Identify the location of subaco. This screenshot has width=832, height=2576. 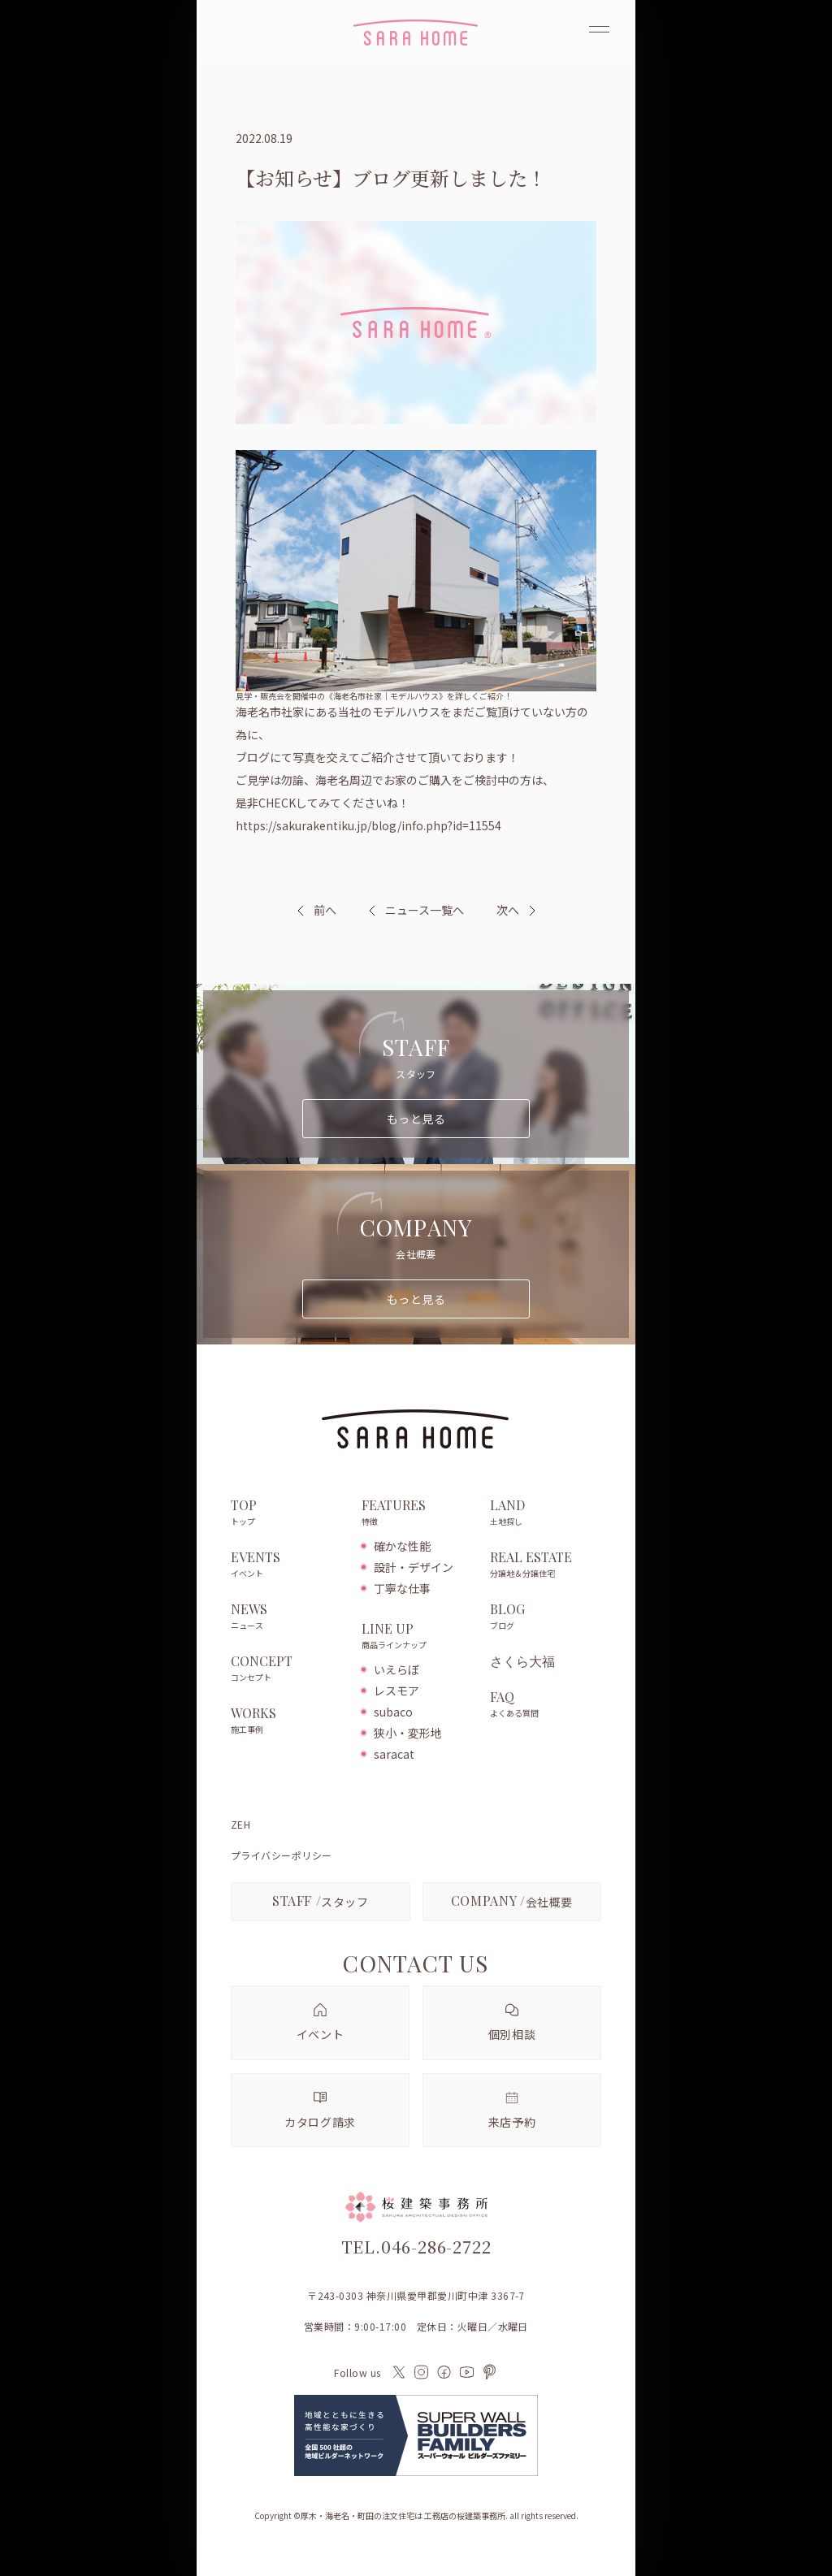
(393, 1712).